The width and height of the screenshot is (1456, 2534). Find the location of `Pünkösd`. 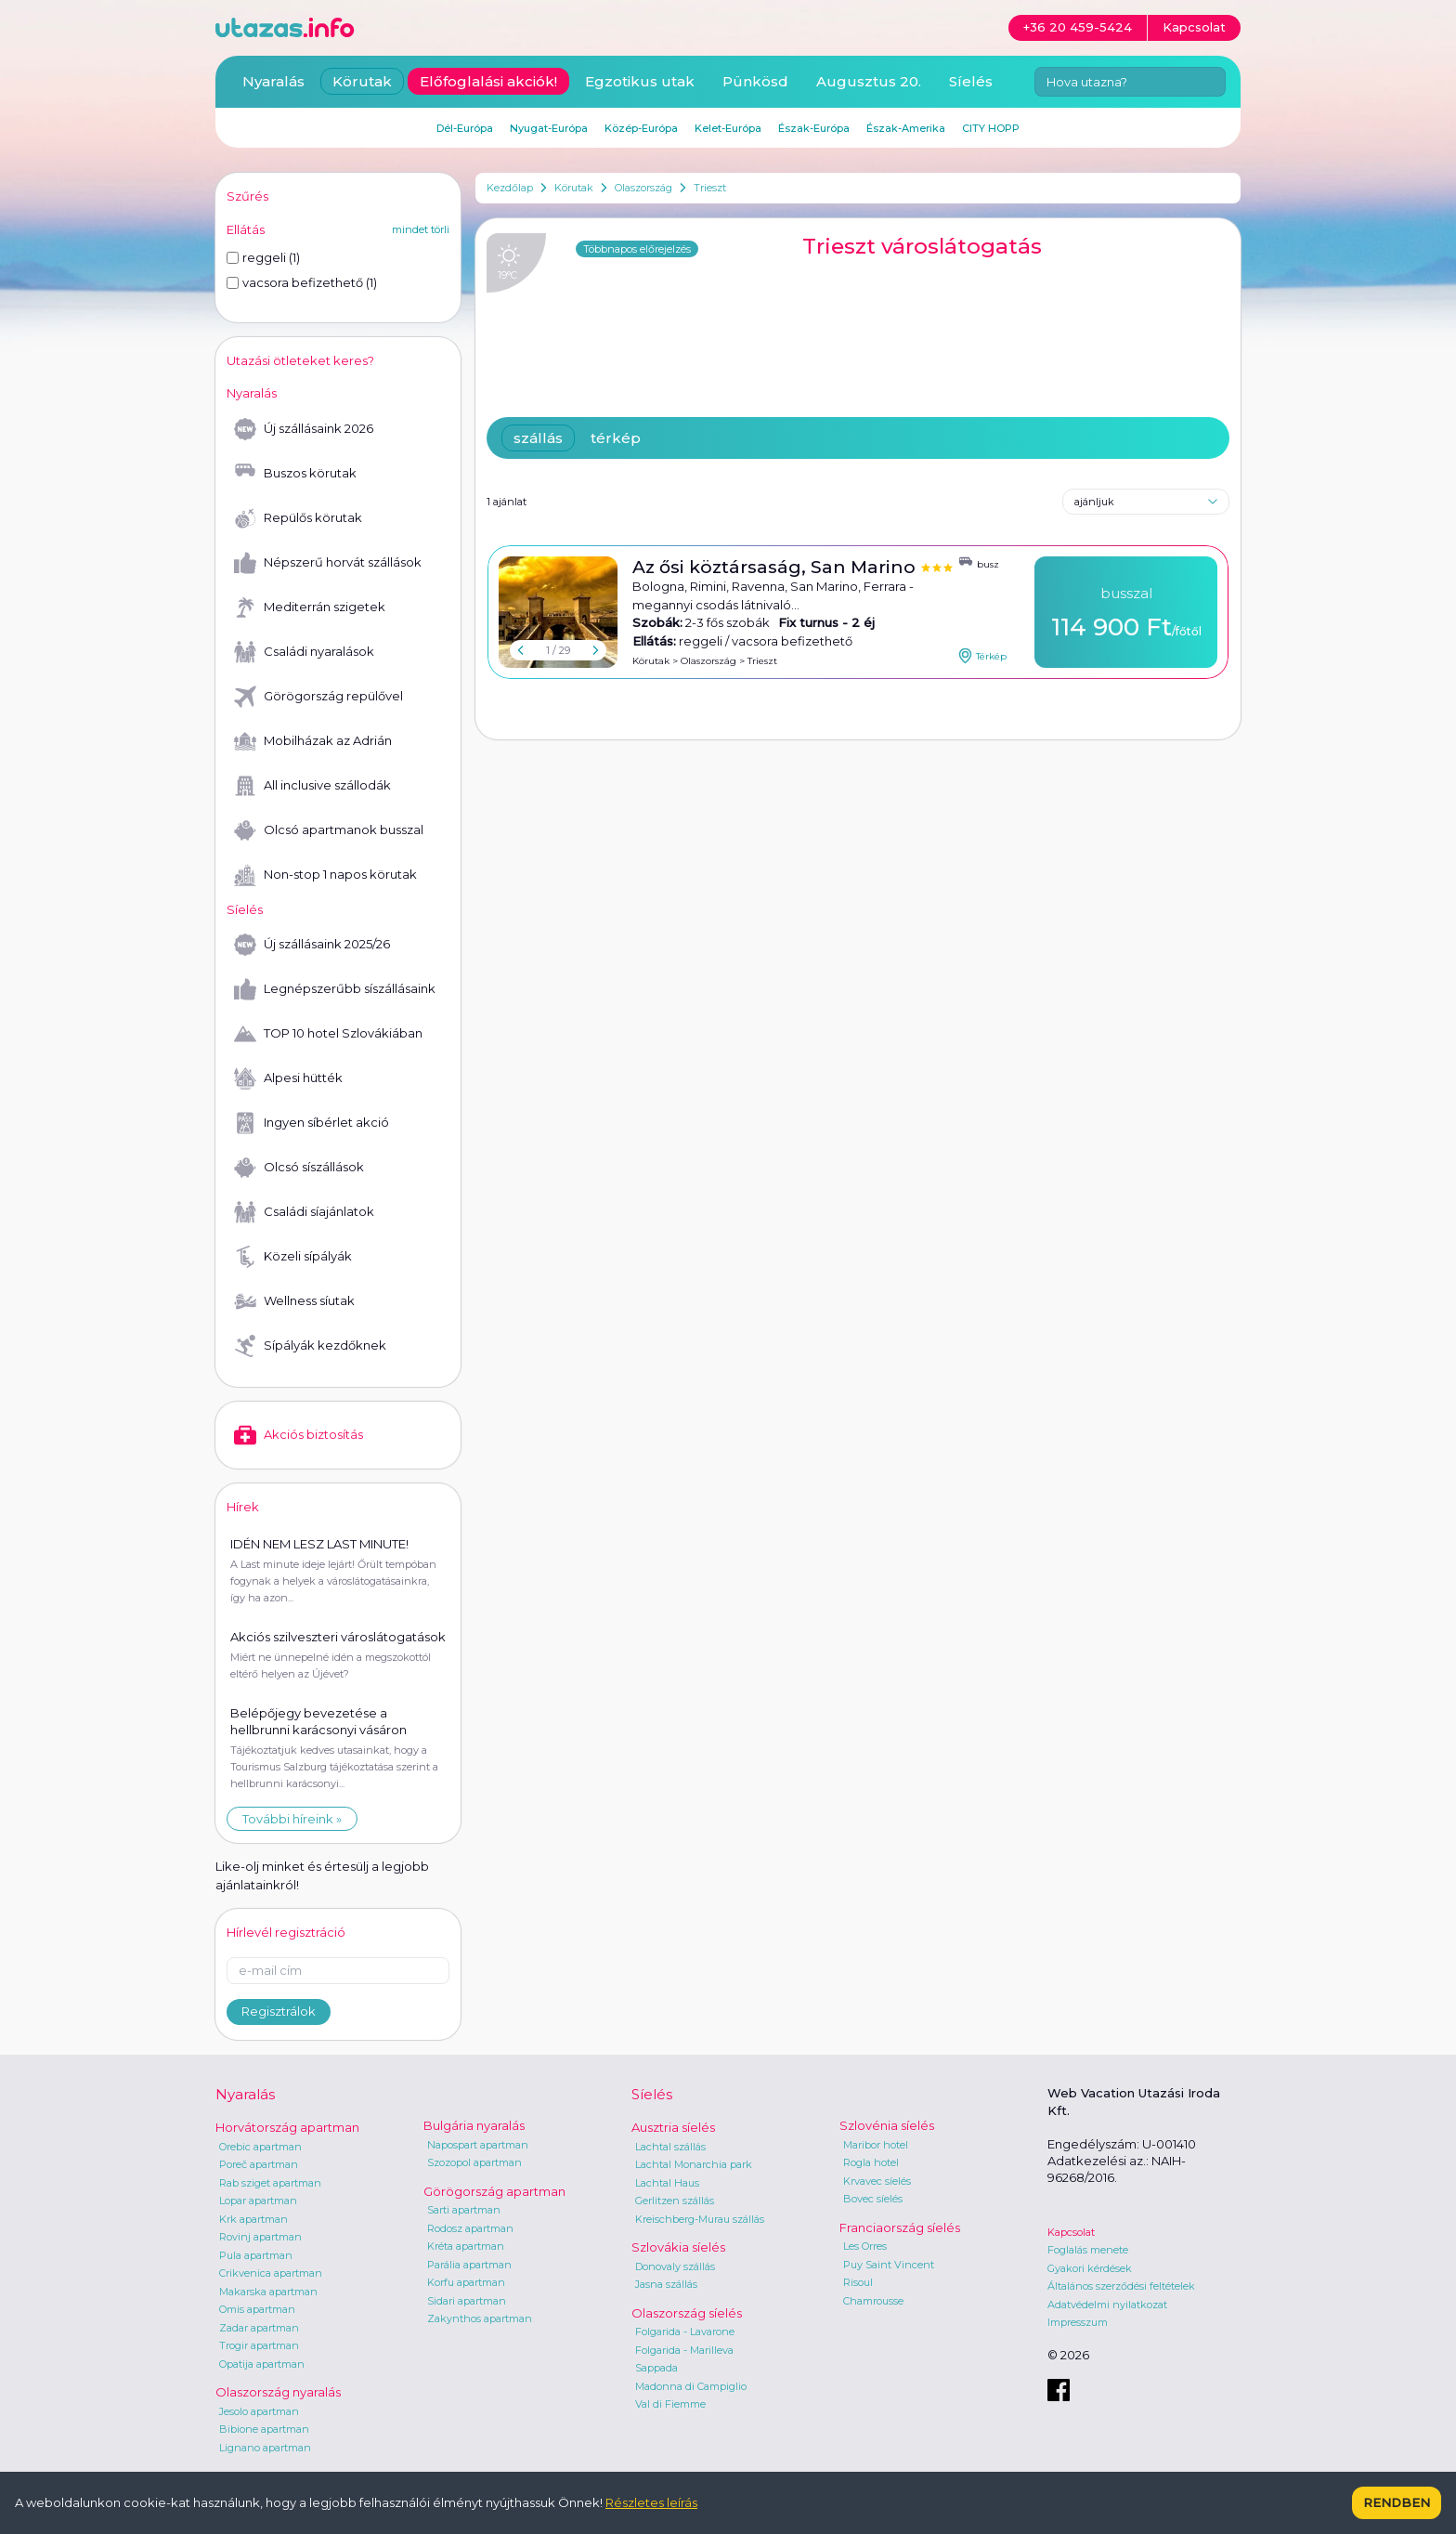

Pünkösd is located at coordinates (755, 81).